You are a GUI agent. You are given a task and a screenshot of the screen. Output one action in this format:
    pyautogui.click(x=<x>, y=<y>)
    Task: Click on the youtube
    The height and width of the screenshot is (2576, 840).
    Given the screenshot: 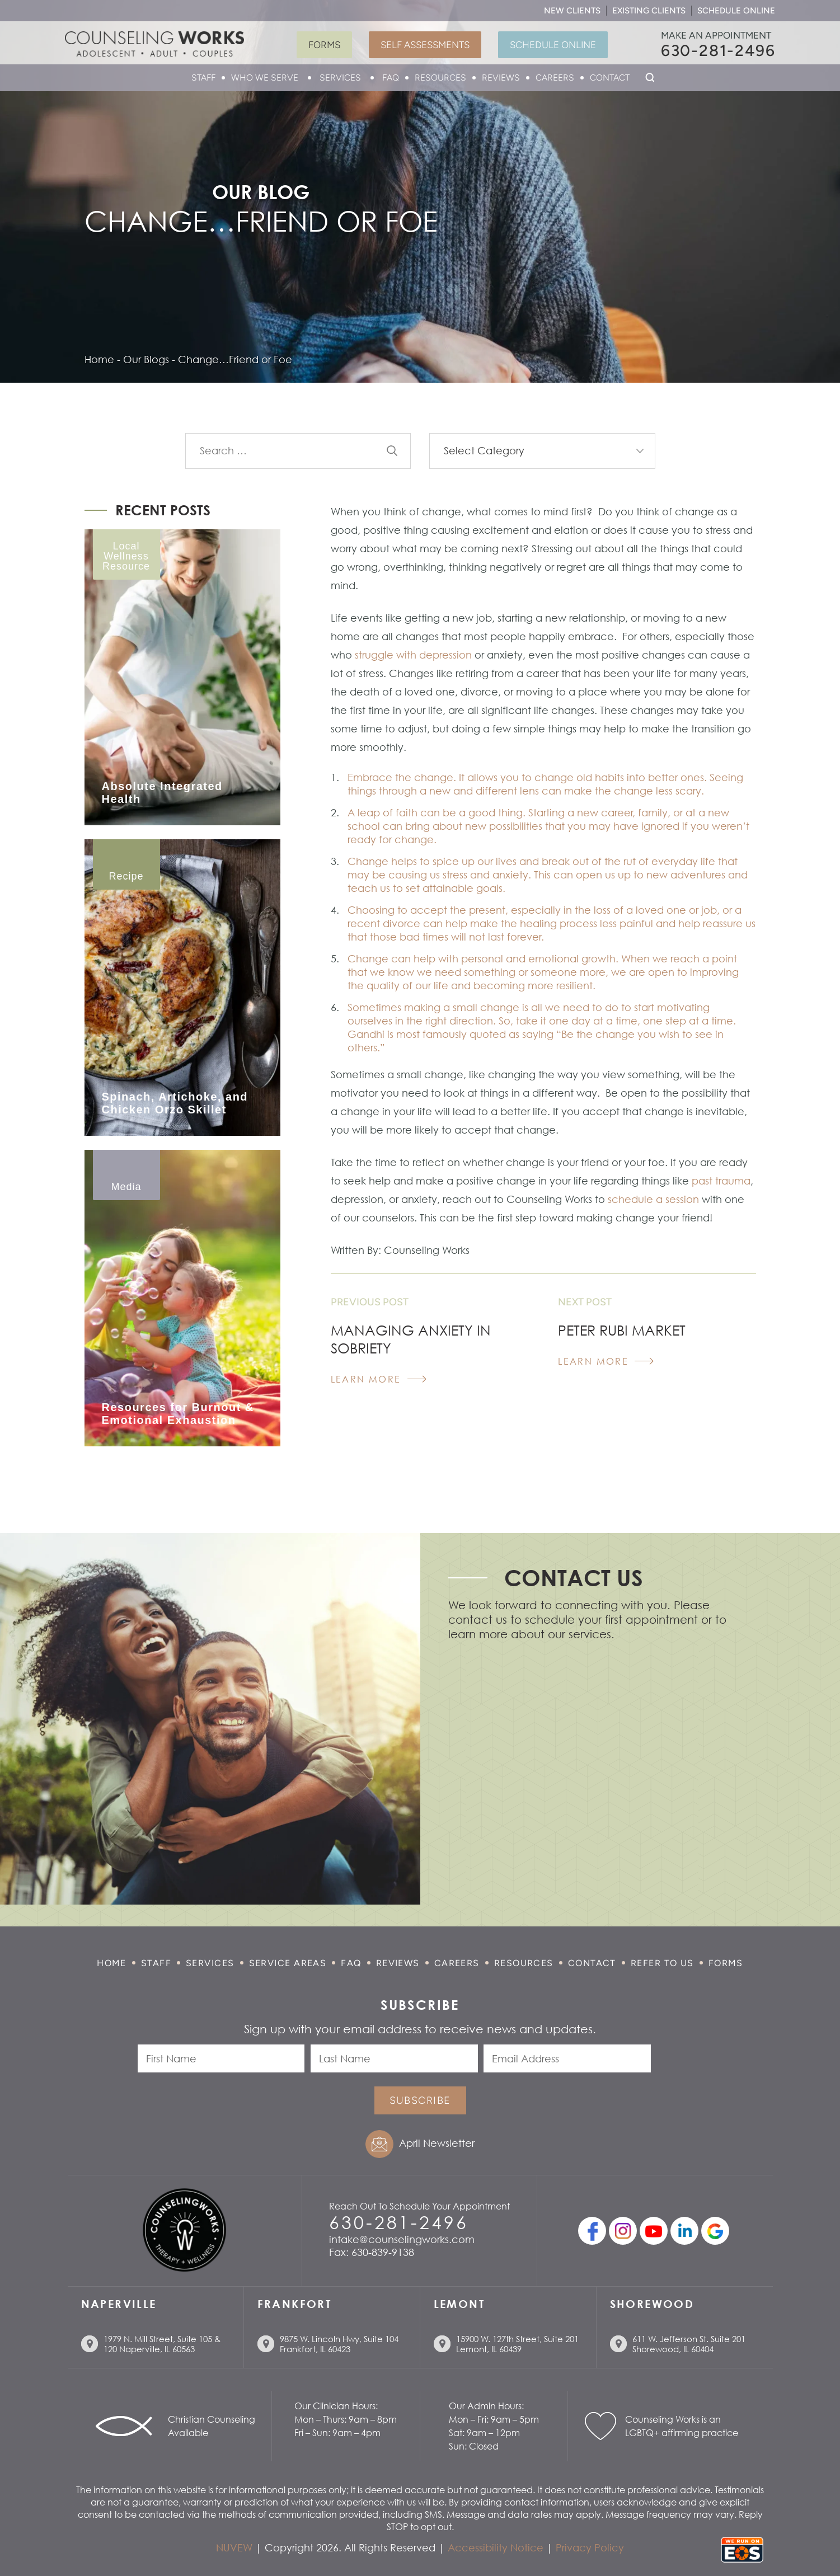 What is the action you would take?
    pyautogui.click(x=654, y=2231)
    